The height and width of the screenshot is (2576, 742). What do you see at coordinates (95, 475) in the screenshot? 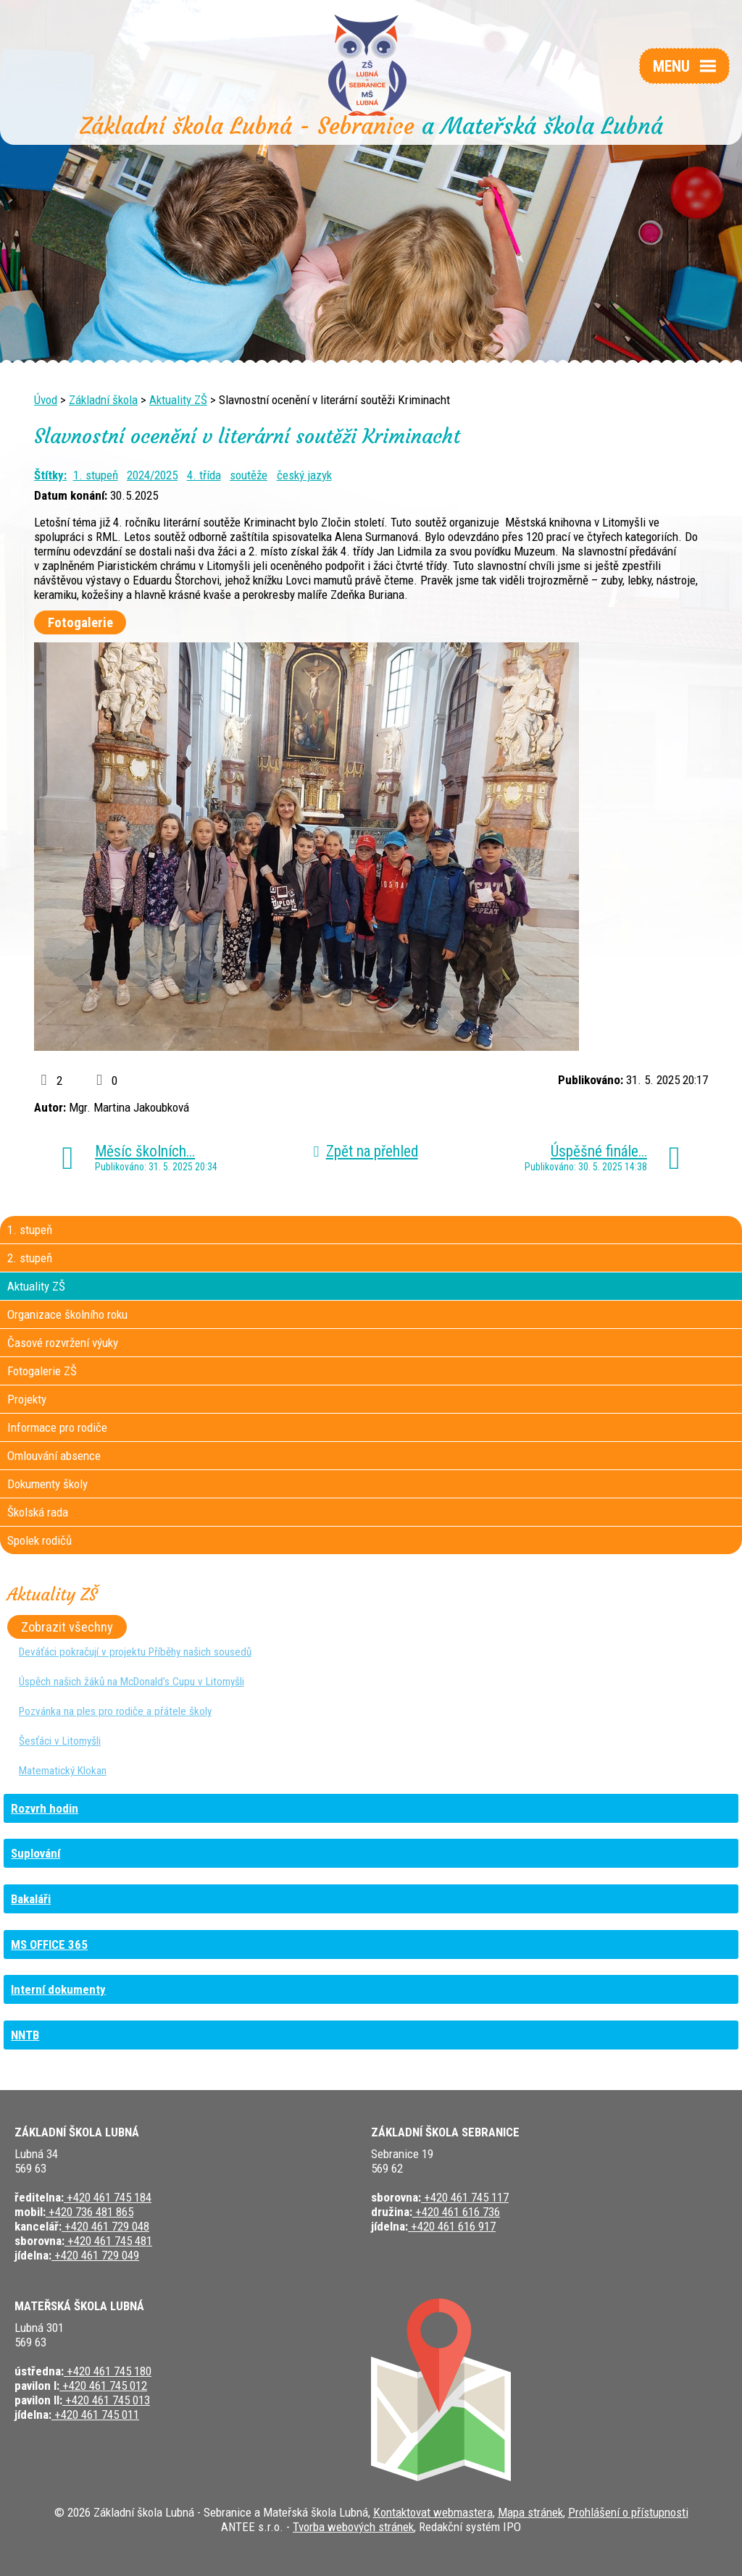
I see `1. stupeň` at bounding box center [95, 475].